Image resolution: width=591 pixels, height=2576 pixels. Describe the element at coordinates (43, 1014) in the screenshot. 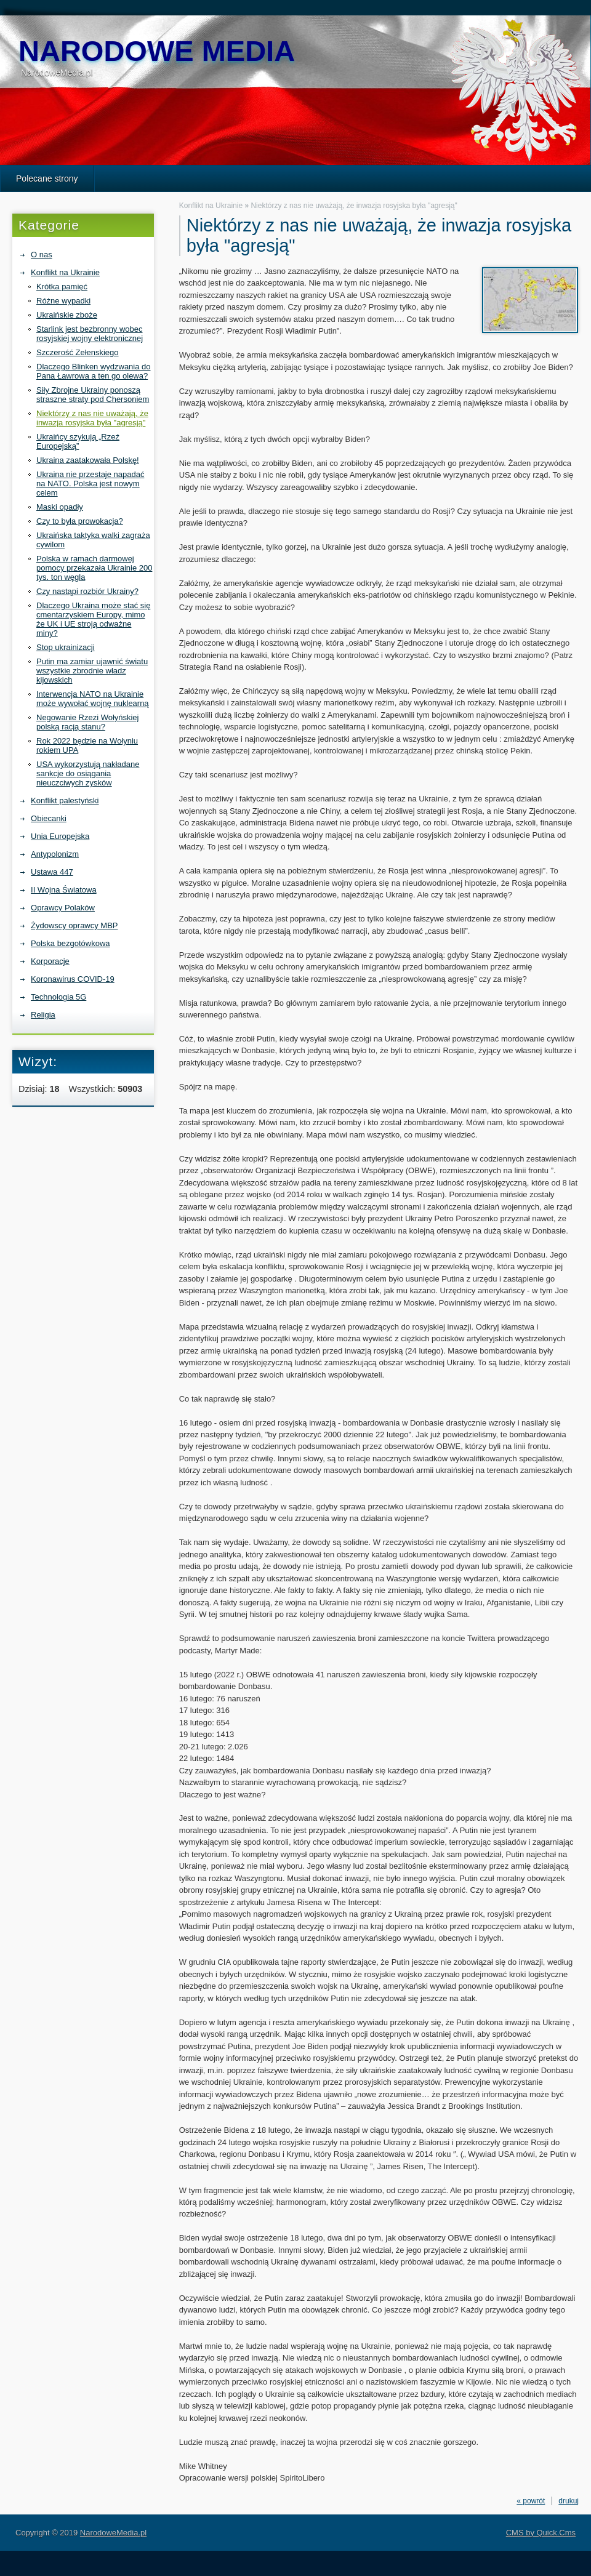

I see `Religia` at that location.